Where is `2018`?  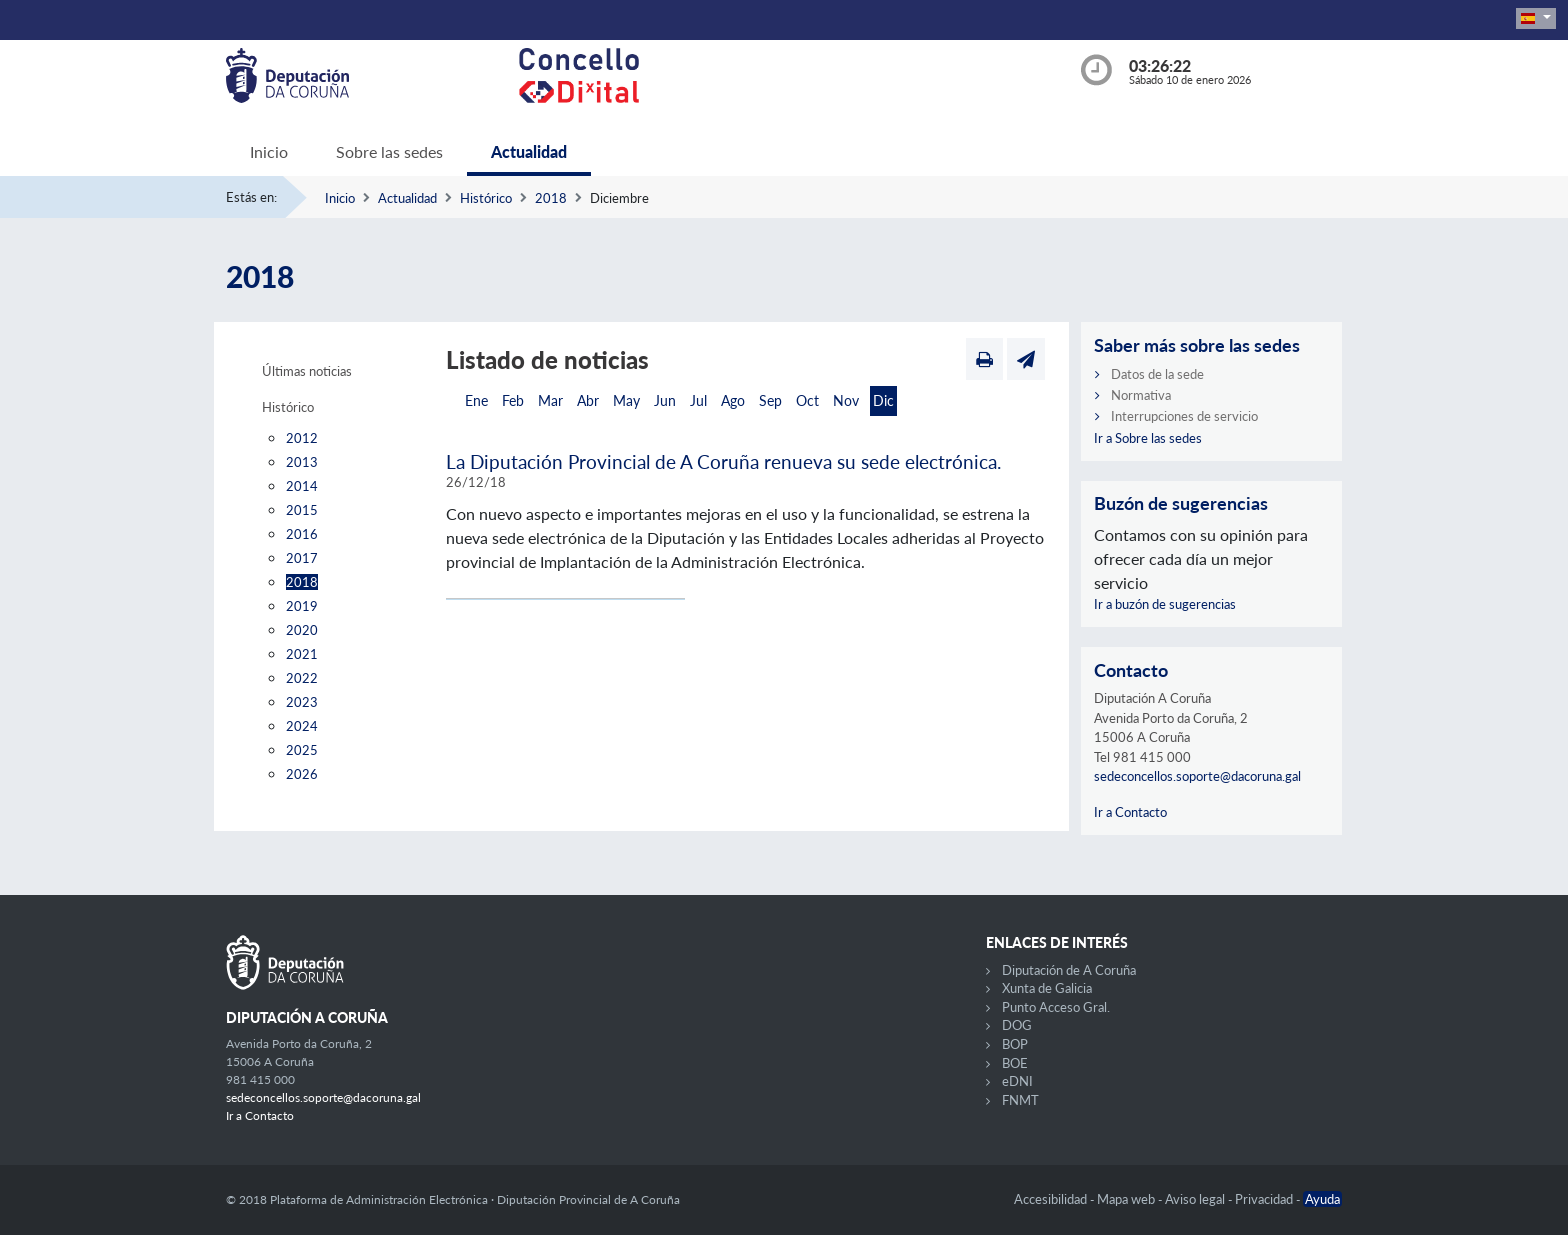 2018 is located at coordinates (551, 198).